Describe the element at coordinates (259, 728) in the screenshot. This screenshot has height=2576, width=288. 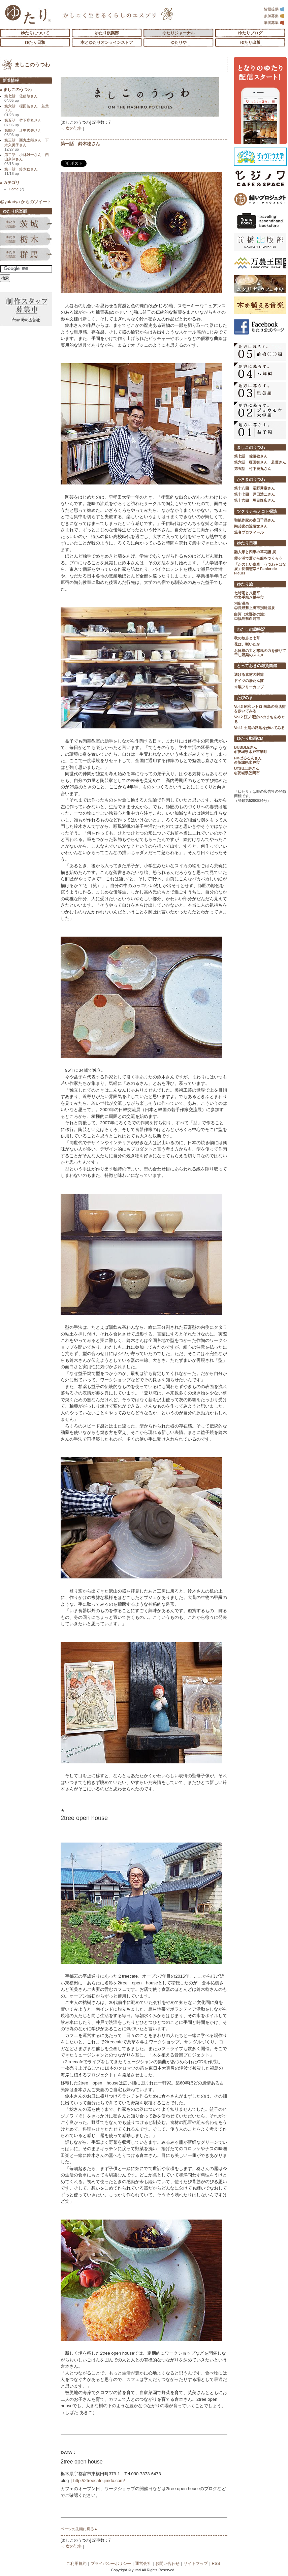
I see `Vol.1 土浦の路地を歩いてみる` at that location.